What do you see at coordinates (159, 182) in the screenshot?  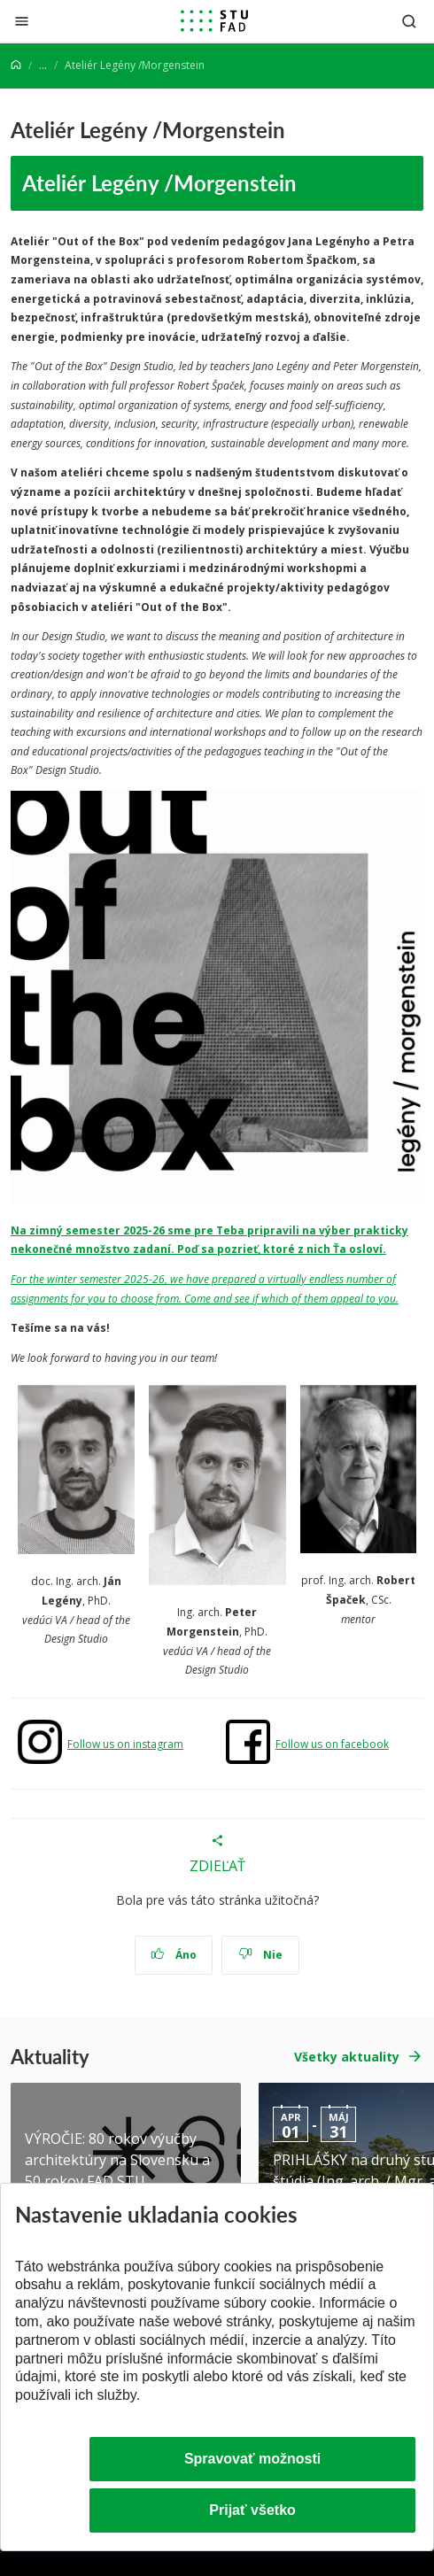 I see `Ateliér Legény /Morgenstein` at bounding box center [159, 182].